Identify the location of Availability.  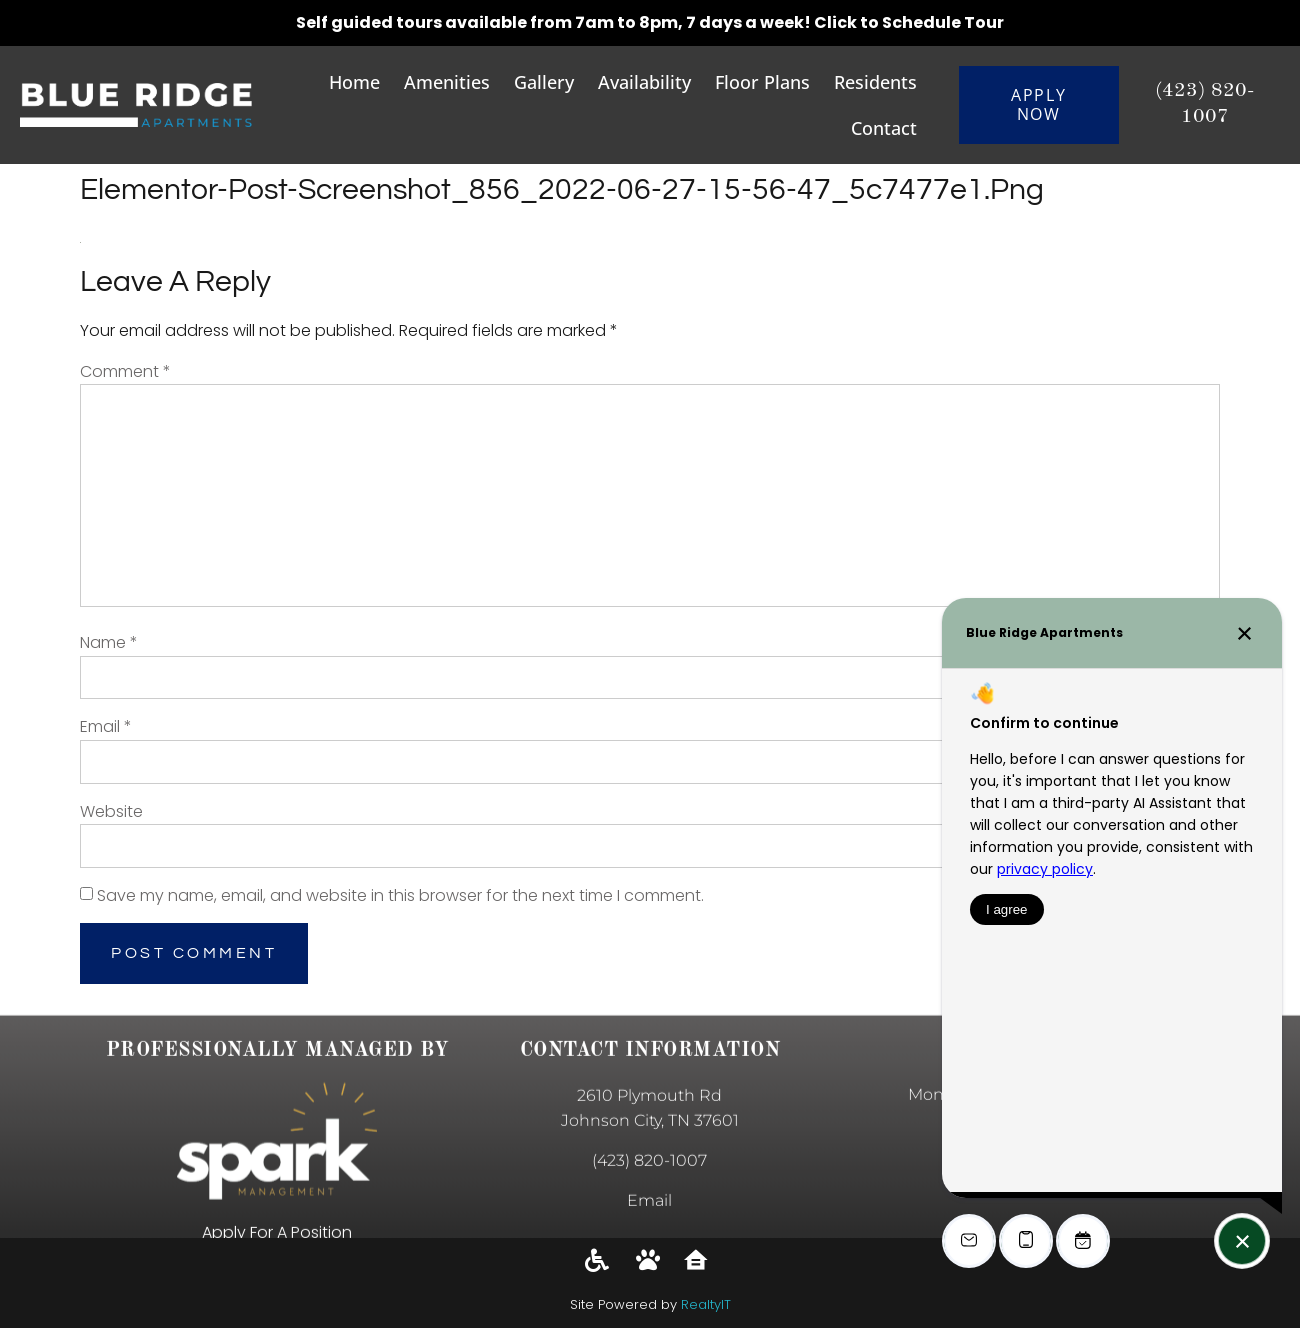
(644, 82).